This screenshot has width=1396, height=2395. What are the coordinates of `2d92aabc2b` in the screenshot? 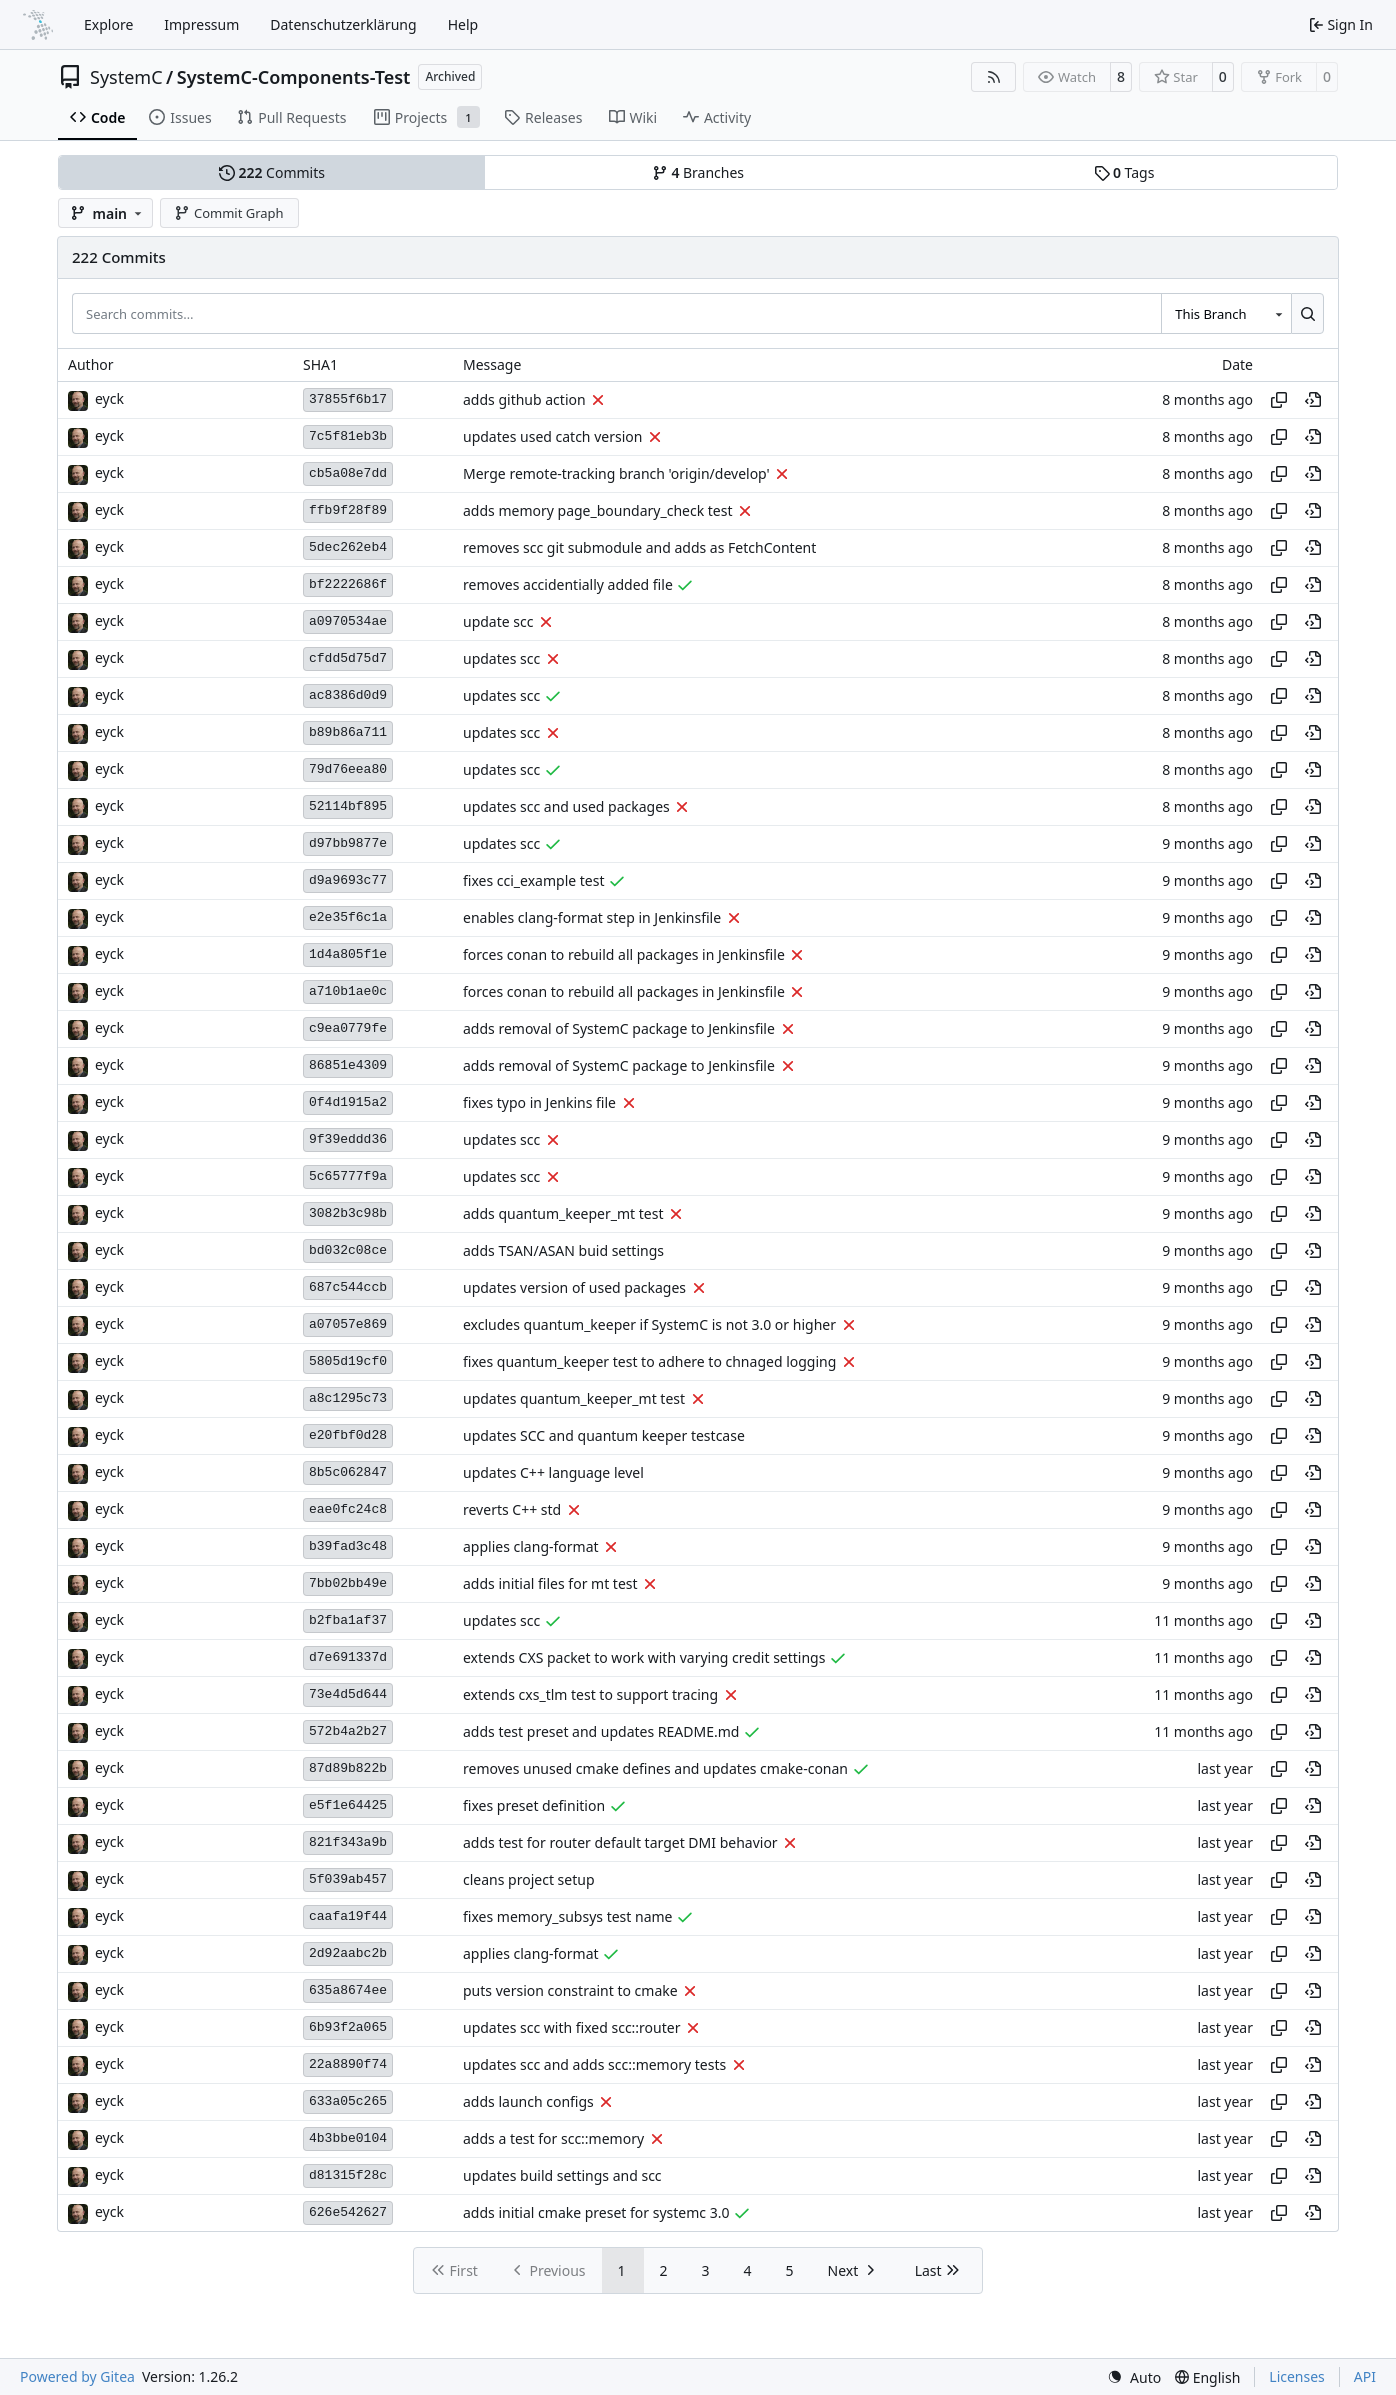 It's located at (348, 1953).